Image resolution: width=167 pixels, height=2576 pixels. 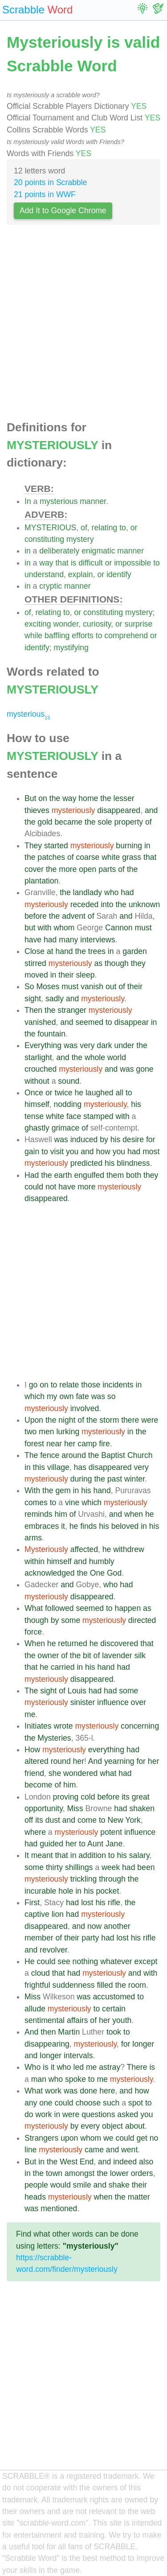 I want to click on finds, so click(x=88, y=1526).